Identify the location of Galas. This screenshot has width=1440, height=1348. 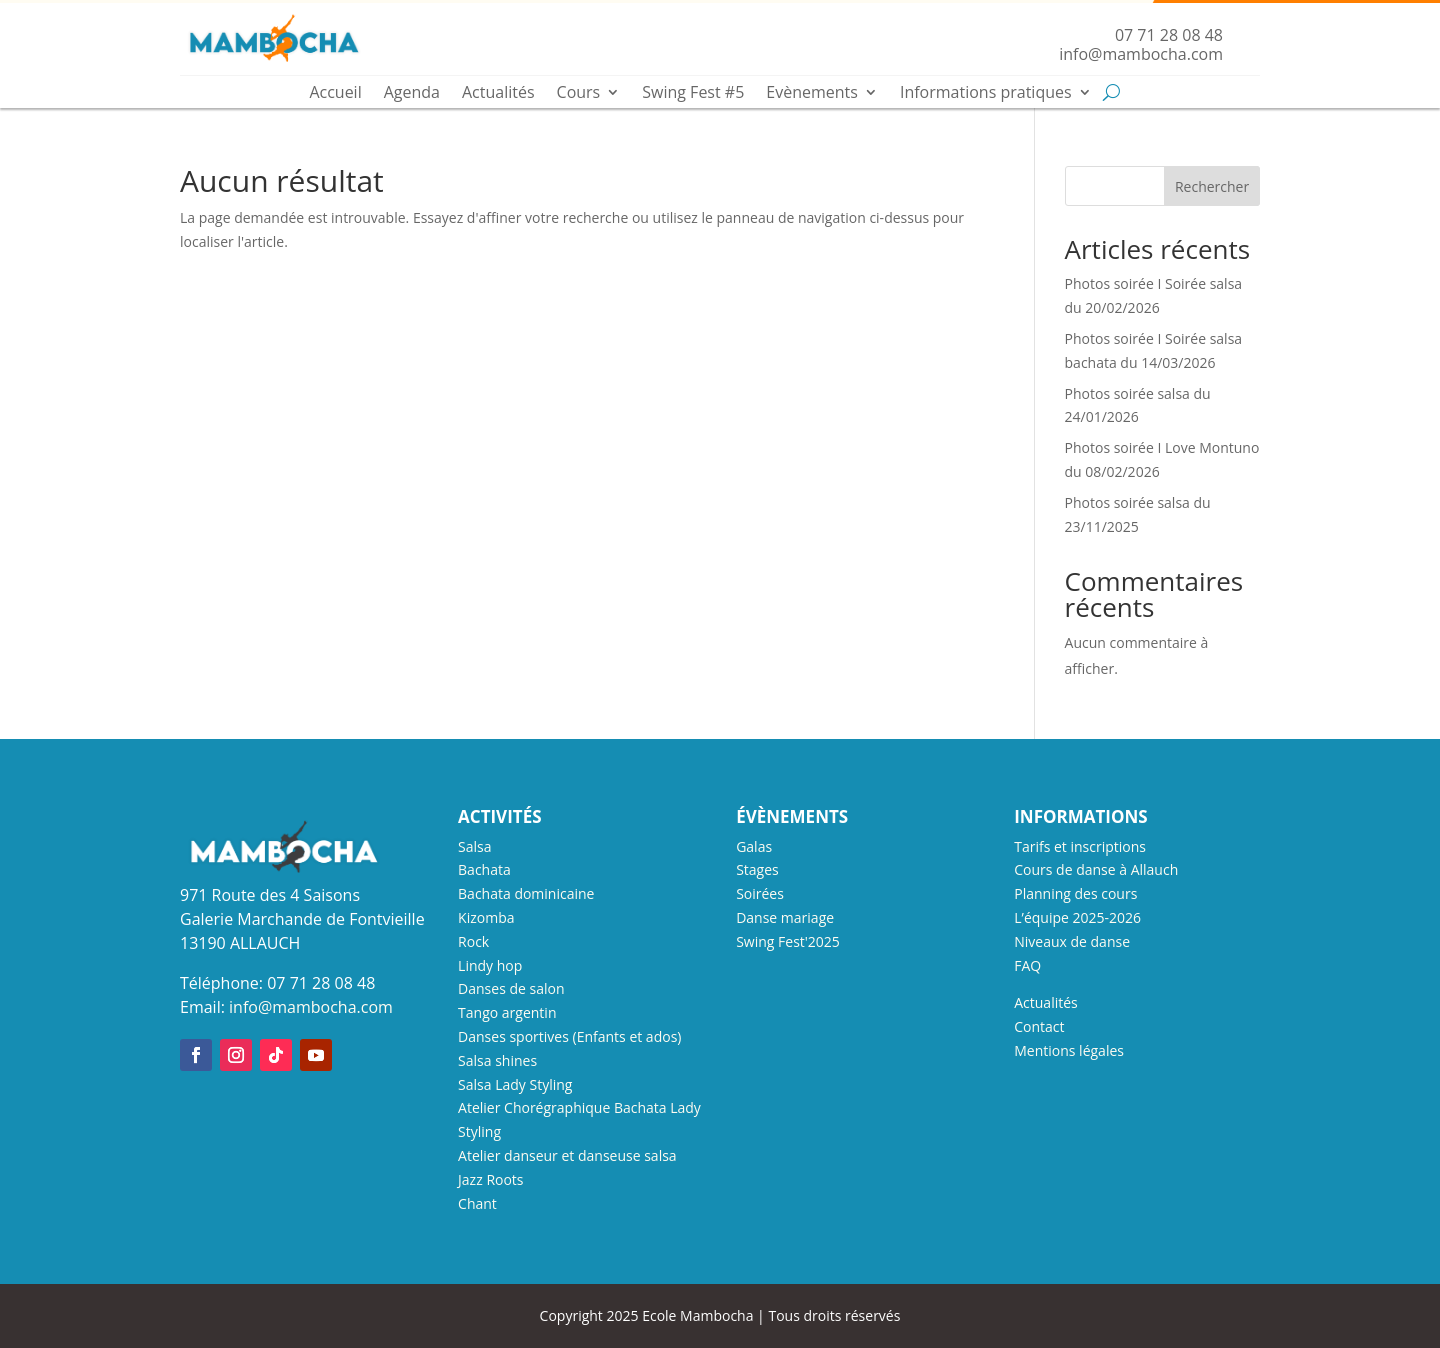
(754, 846).